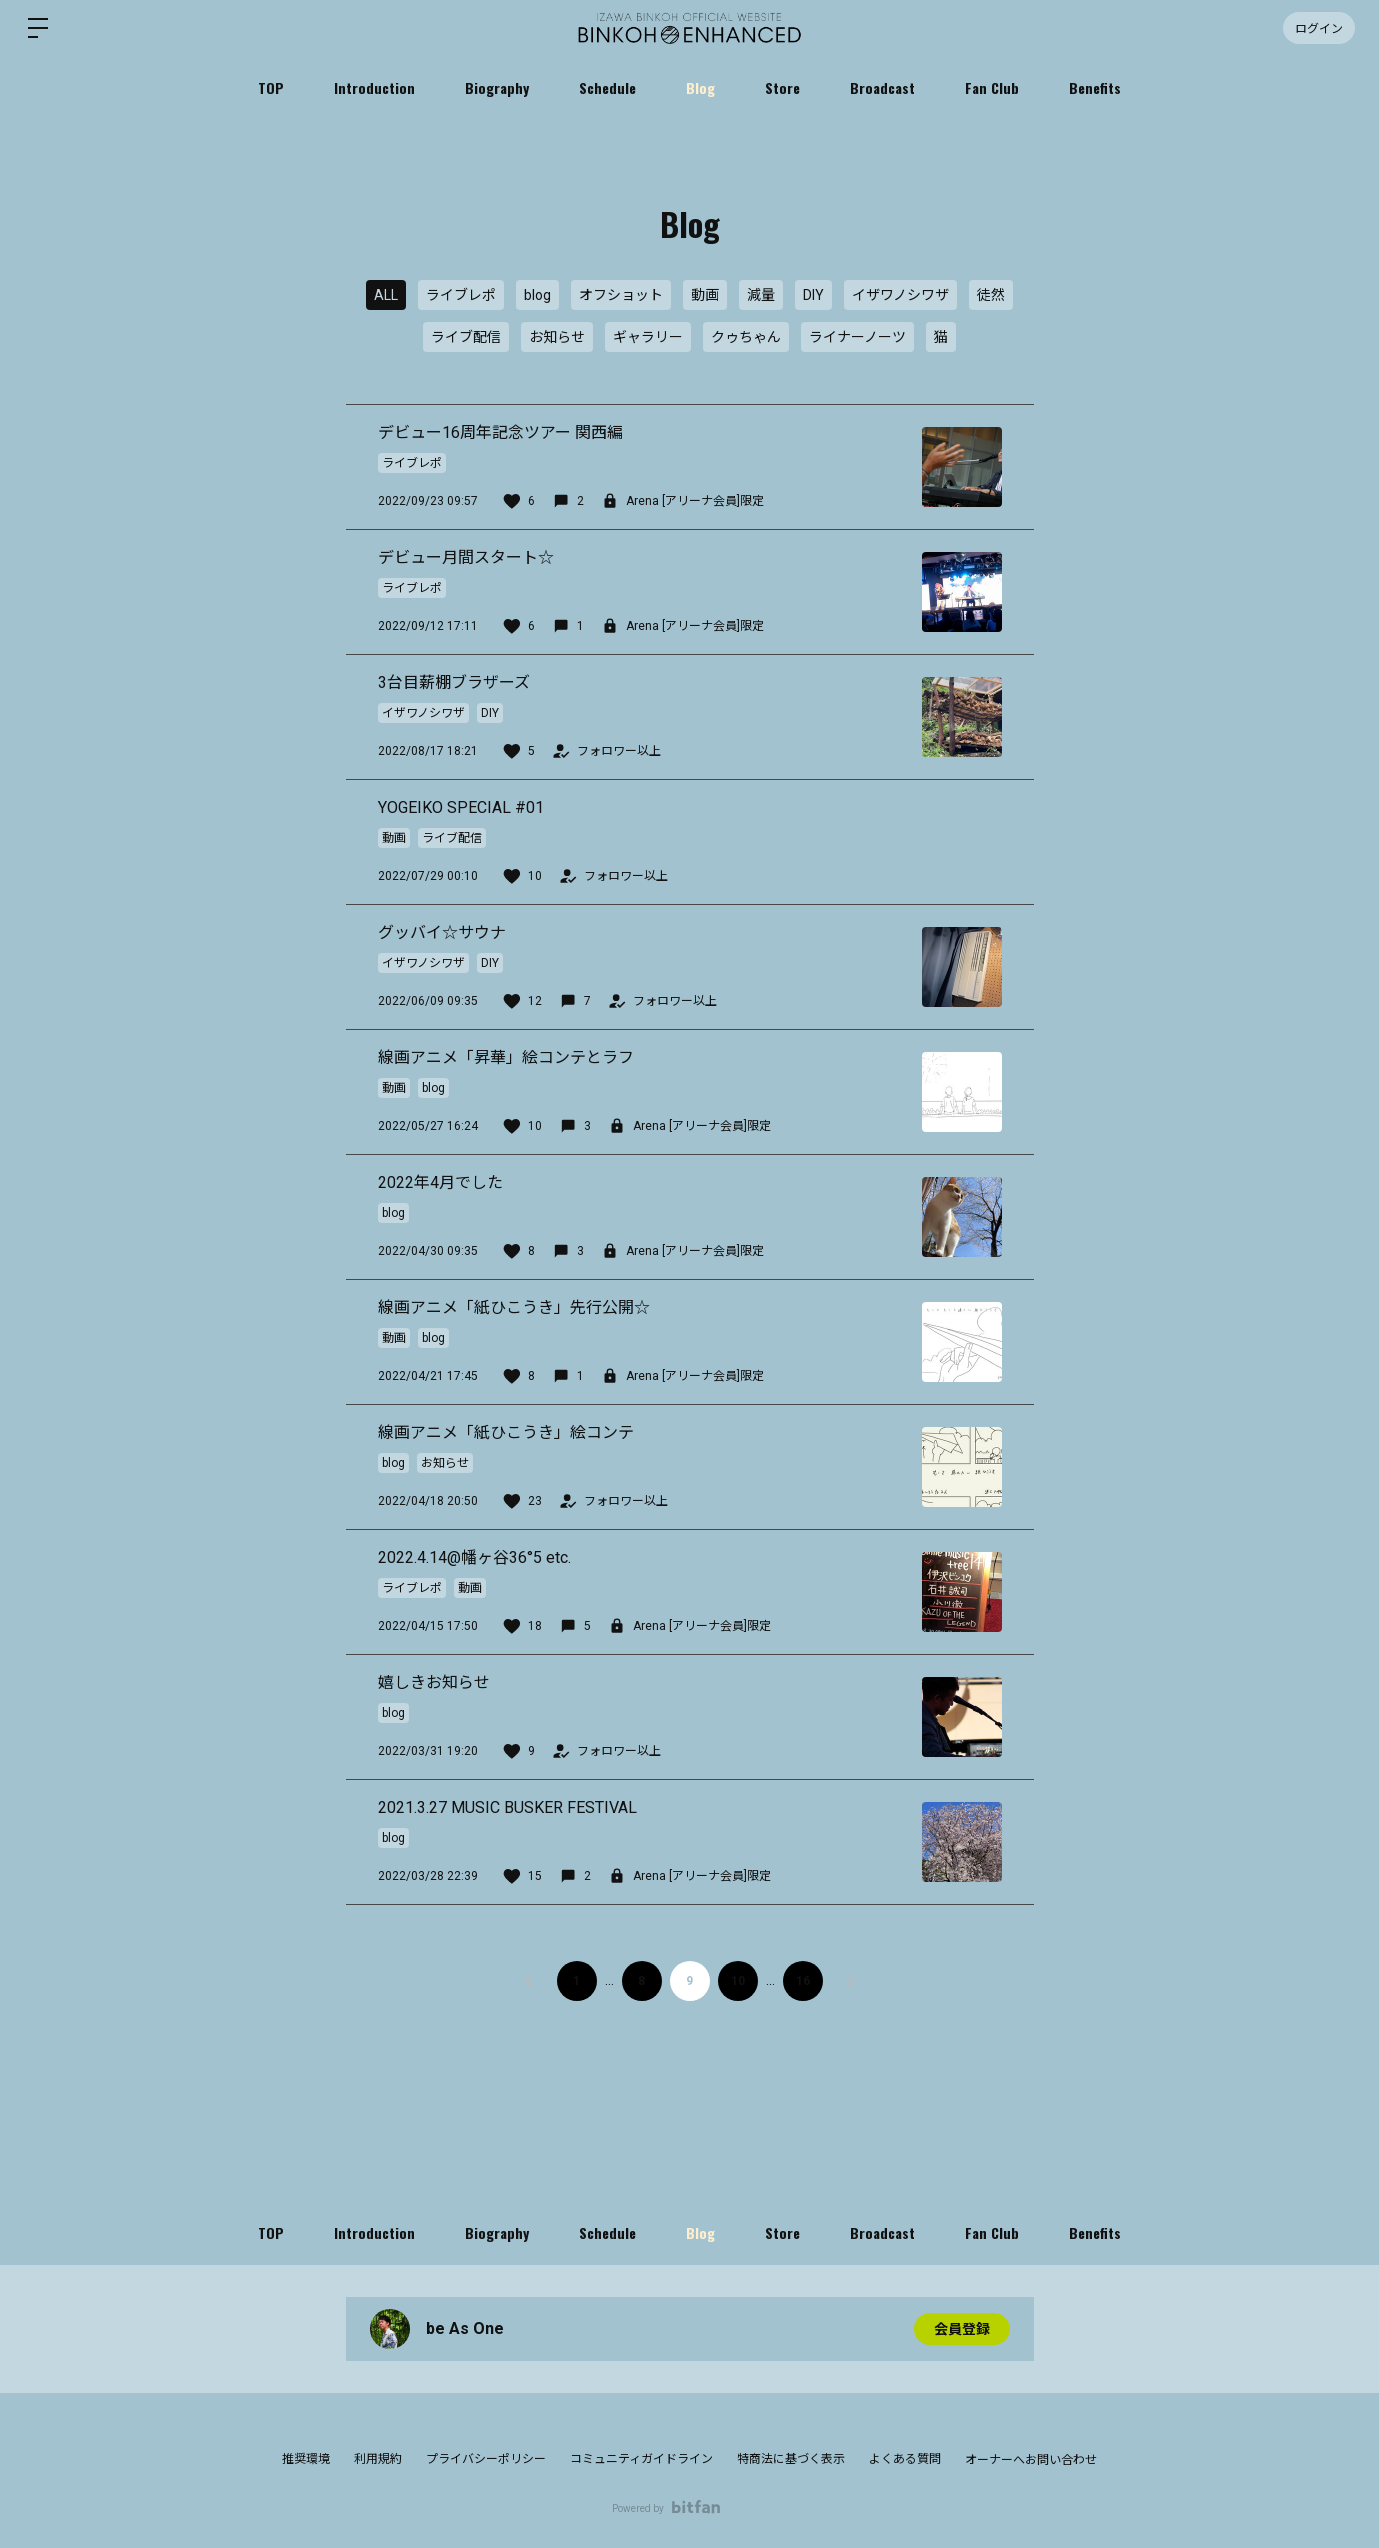 This screenshot has width=1379, height=2548. What do you see at coordinates (761, 295) in the screenshot?
I see `減量` at bounding box center [761, 295].